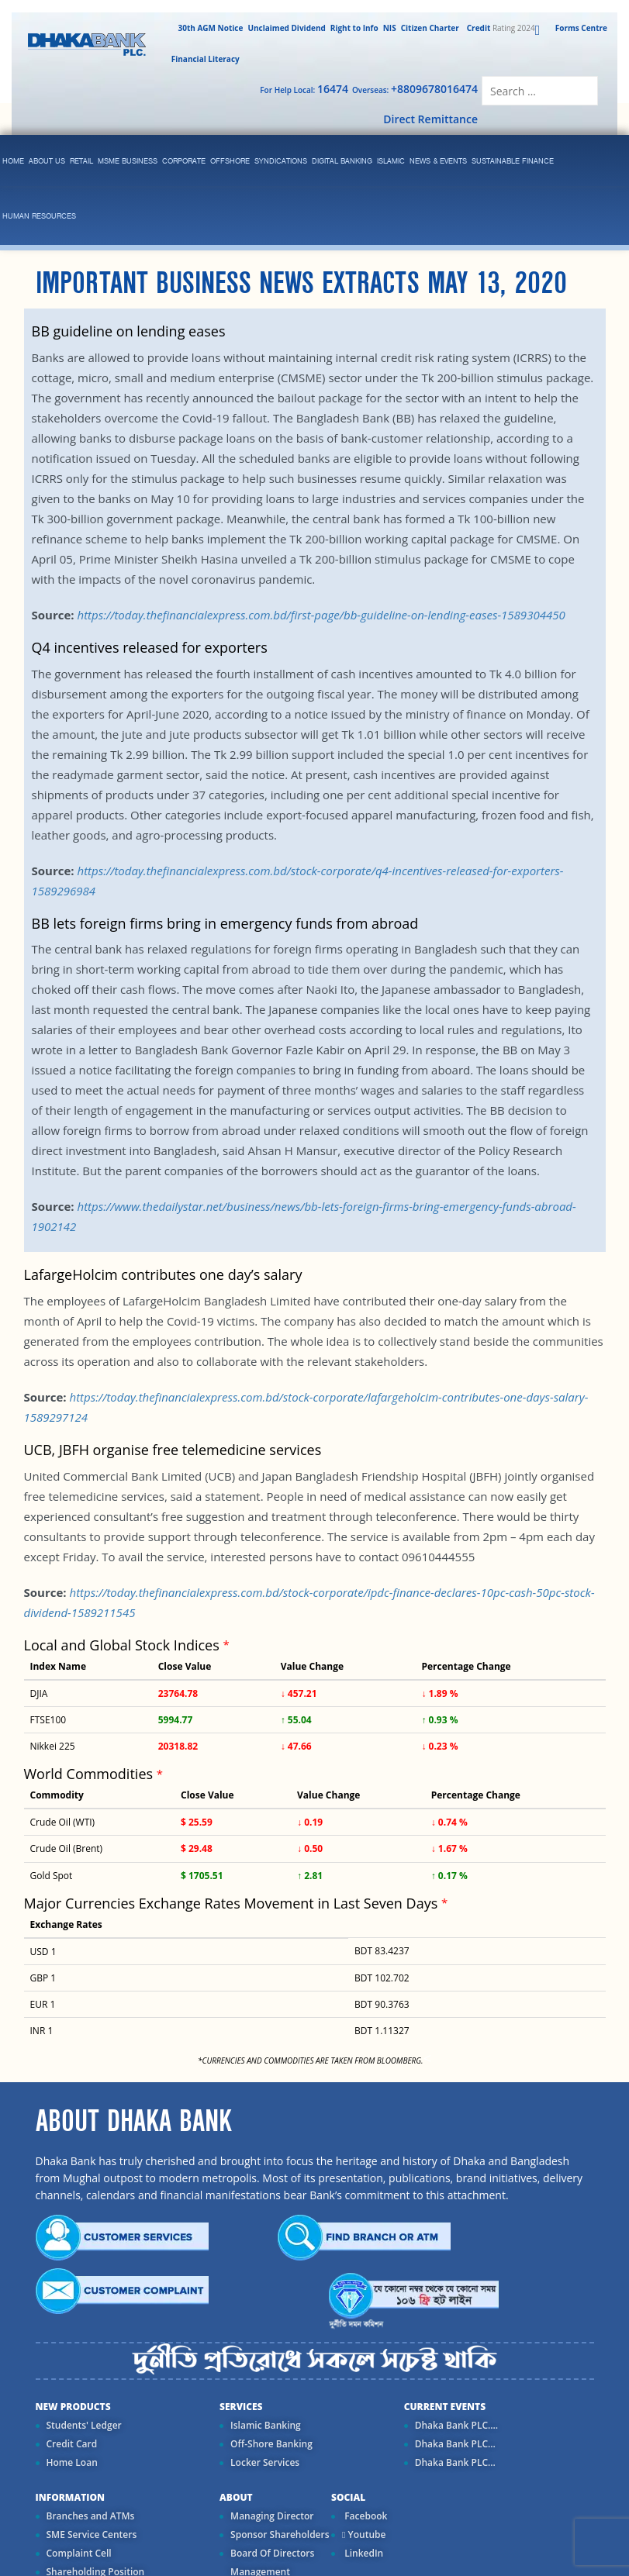 The width and height of the screenshot is (629, 2576). Describe the element at coordinates (84, 2425) in the screenshot. I see `Students' Ledger` at that location.